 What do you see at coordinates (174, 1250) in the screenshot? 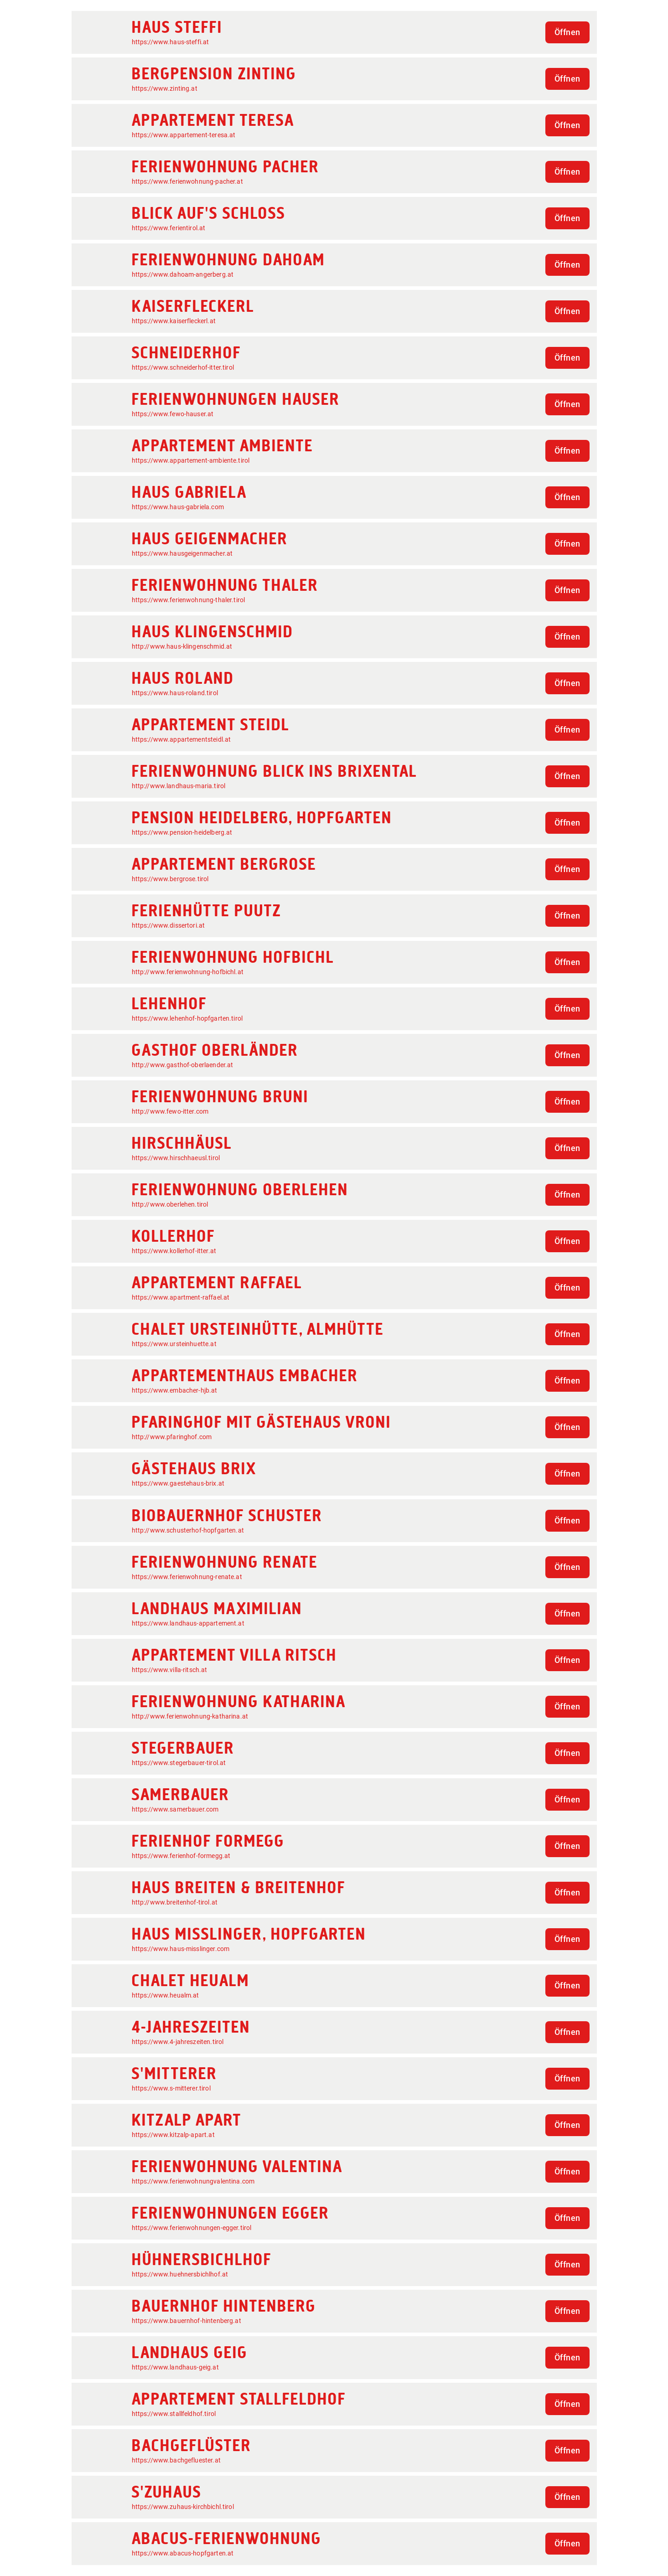
I see `https://www.kollerhof-itter.at` at bounding box center [174, 1250].